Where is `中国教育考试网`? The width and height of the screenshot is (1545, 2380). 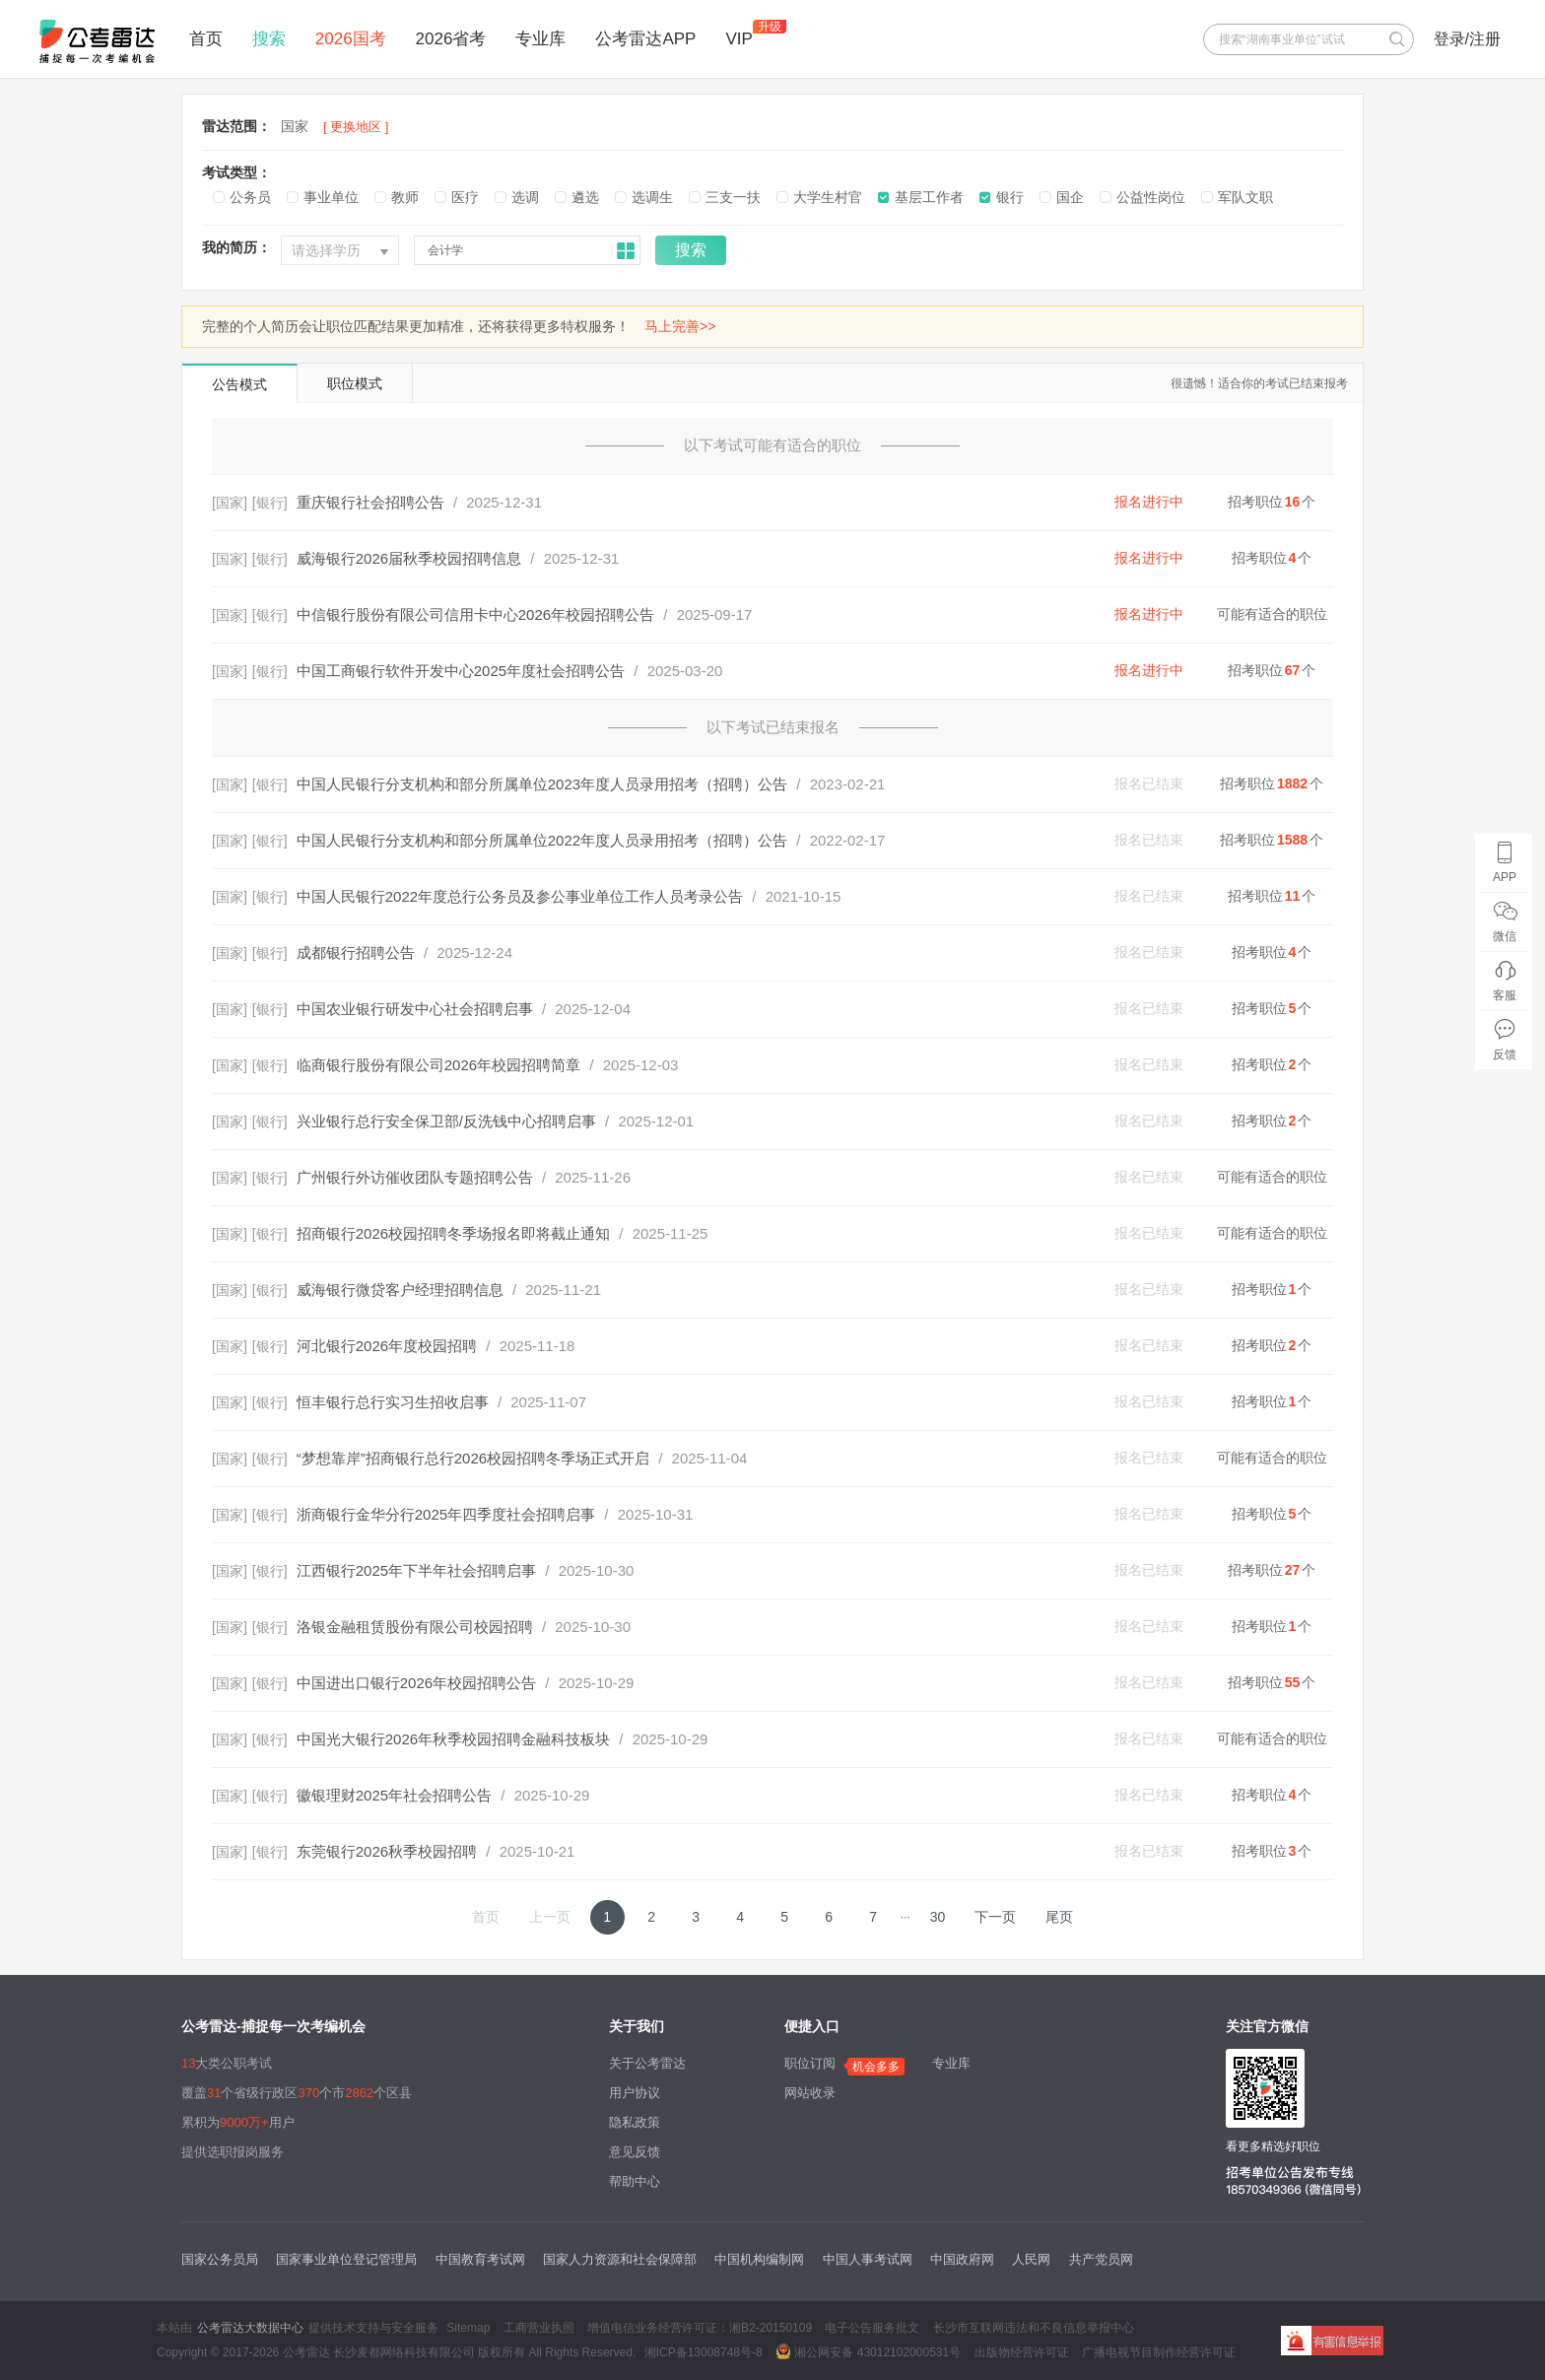 中国教育考试网 is located at coordinates (480, 2259).